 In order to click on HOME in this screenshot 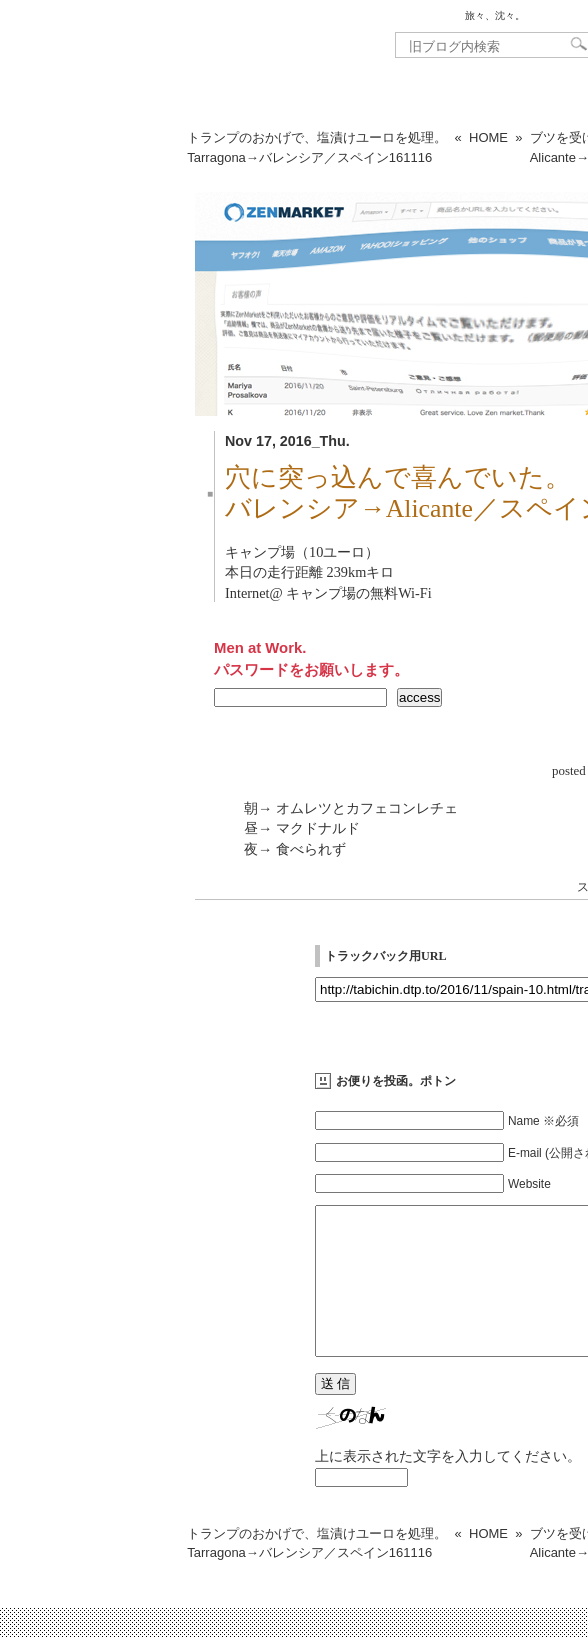, I will do `click(488, 137)`.